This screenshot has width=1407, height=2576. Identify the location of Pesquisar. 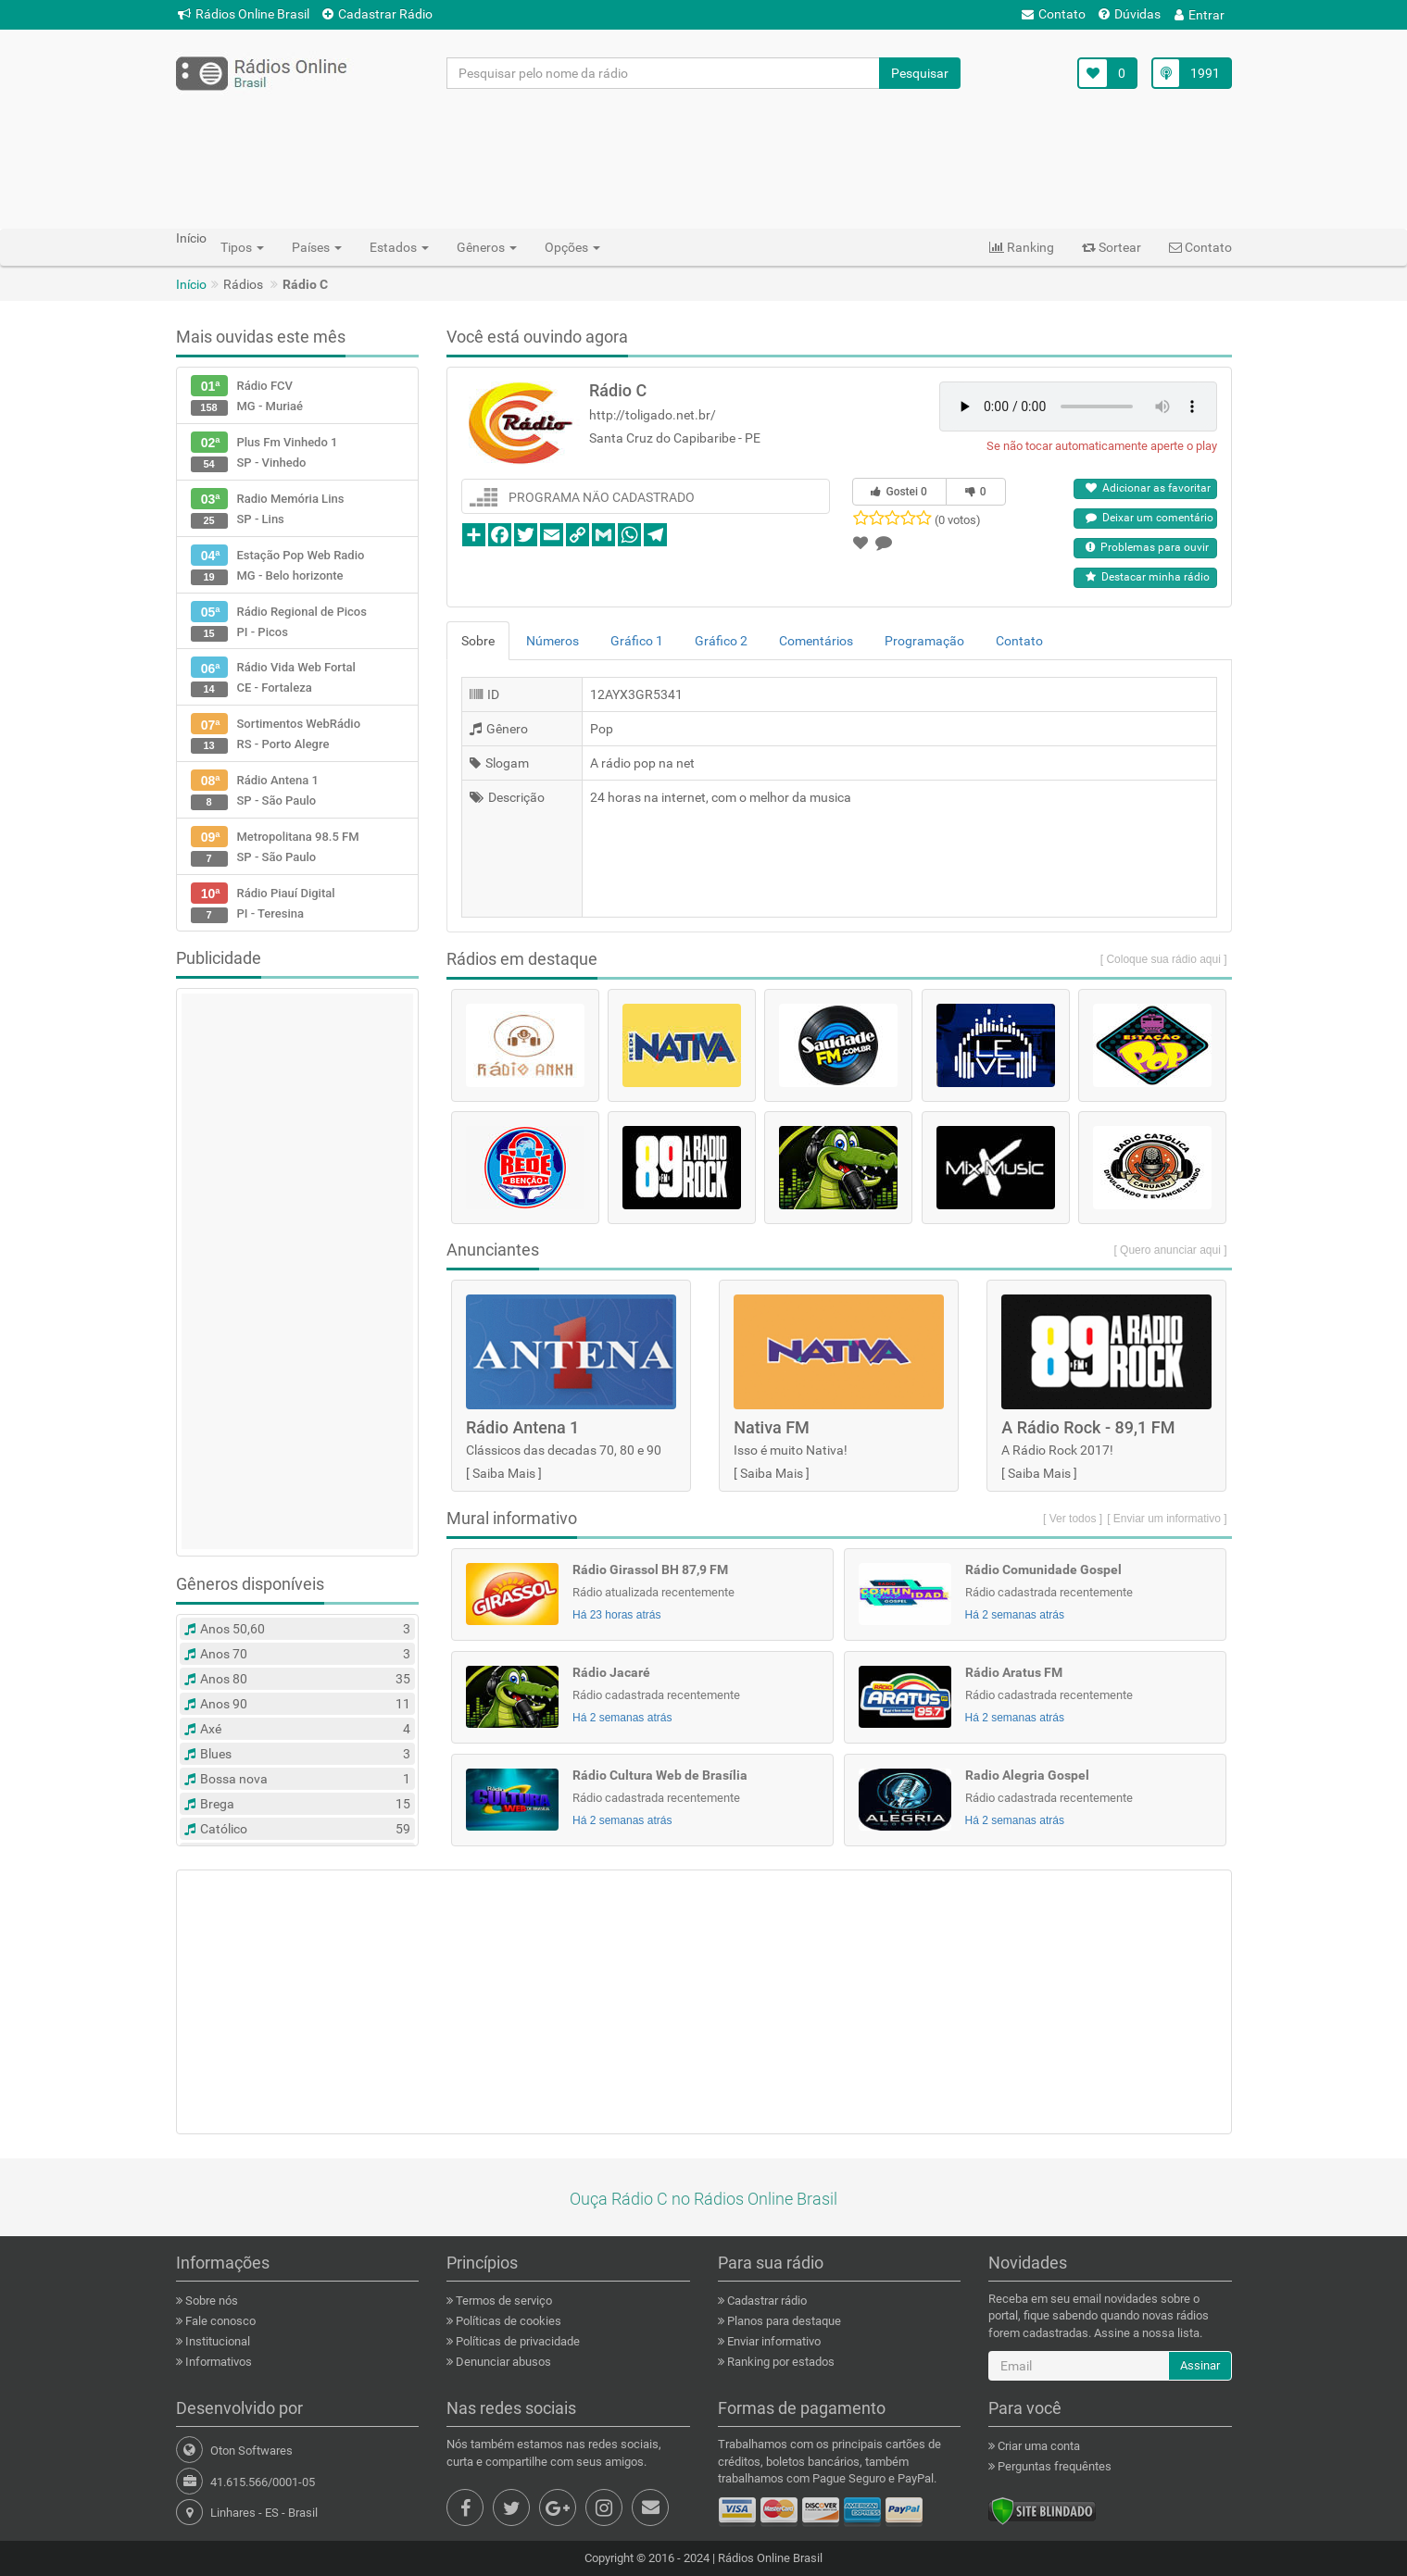
(919, 73).